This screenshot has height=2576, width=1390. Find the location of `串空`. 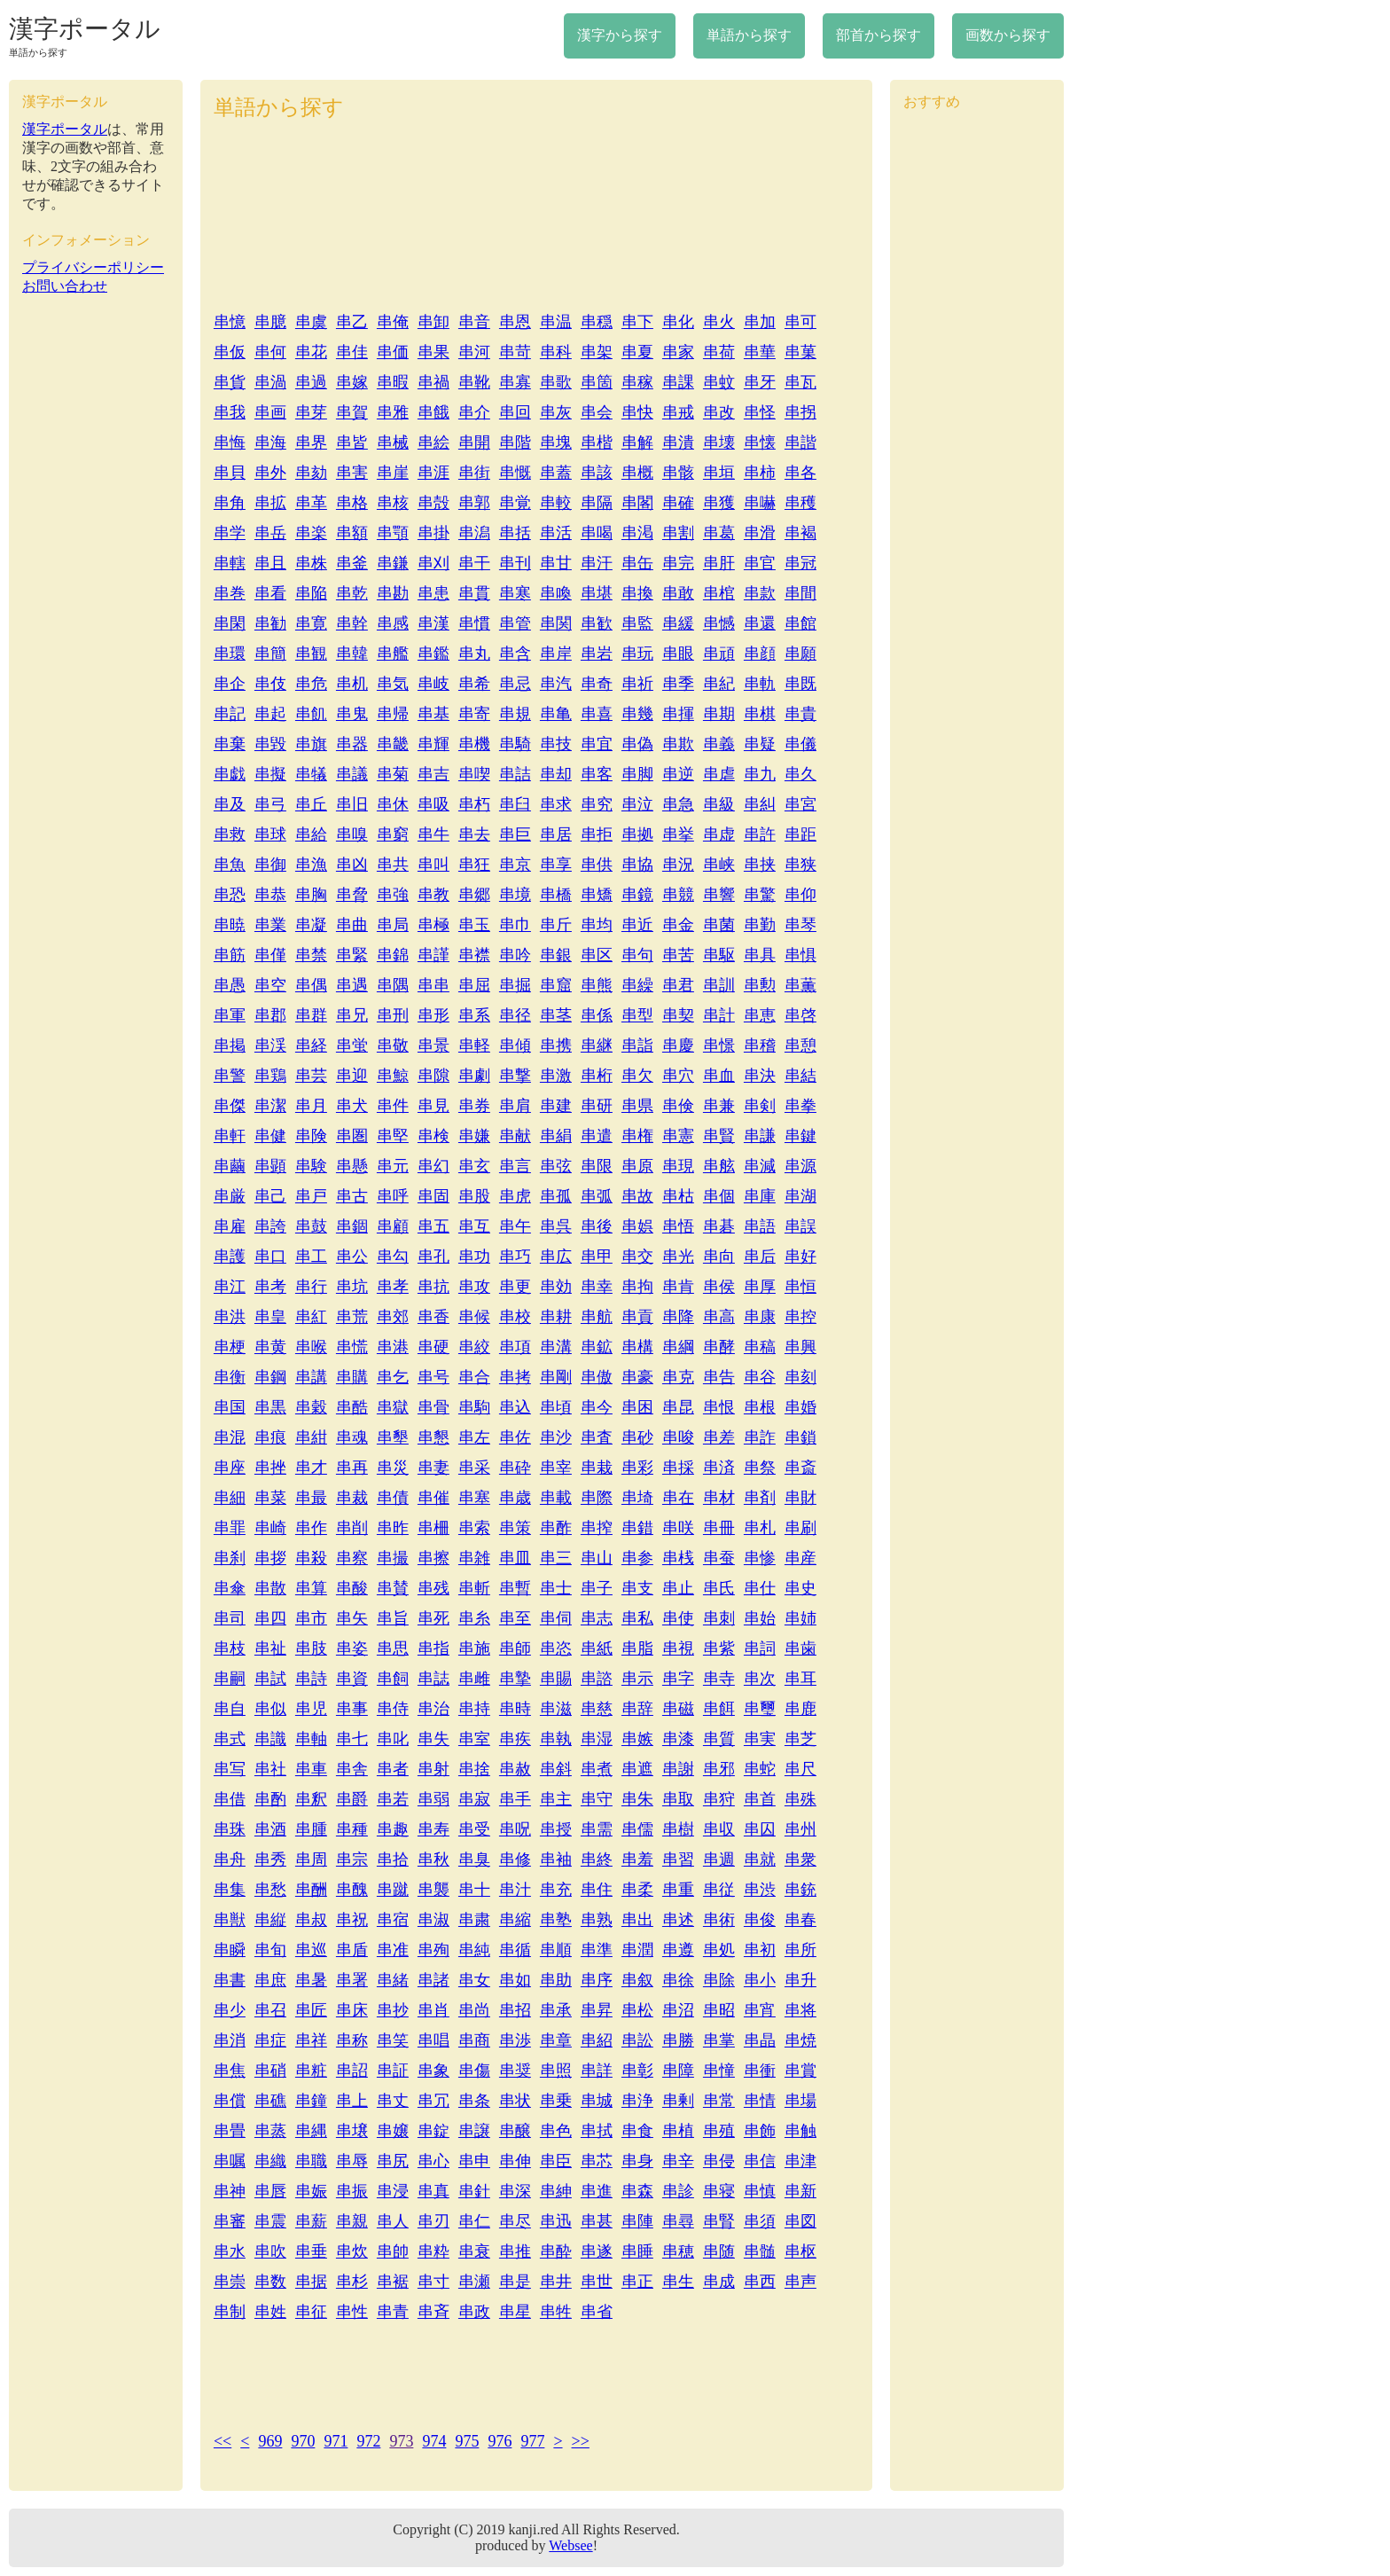

串空 is located at coordinates (270, 985).